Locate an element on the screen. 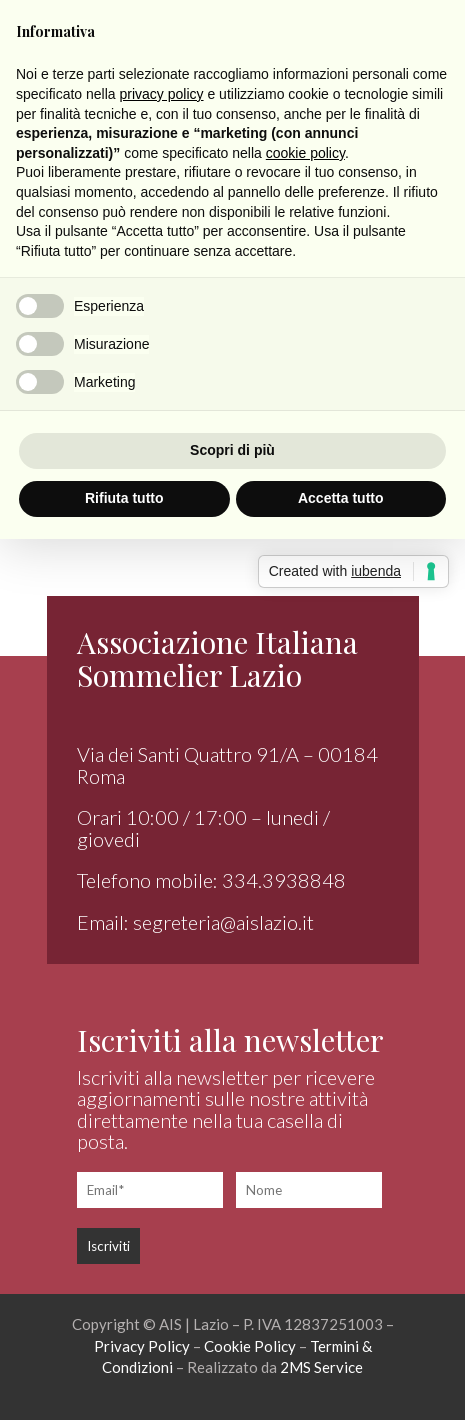  Rifiuta tutto [button] is located at coordinates (124, 498).